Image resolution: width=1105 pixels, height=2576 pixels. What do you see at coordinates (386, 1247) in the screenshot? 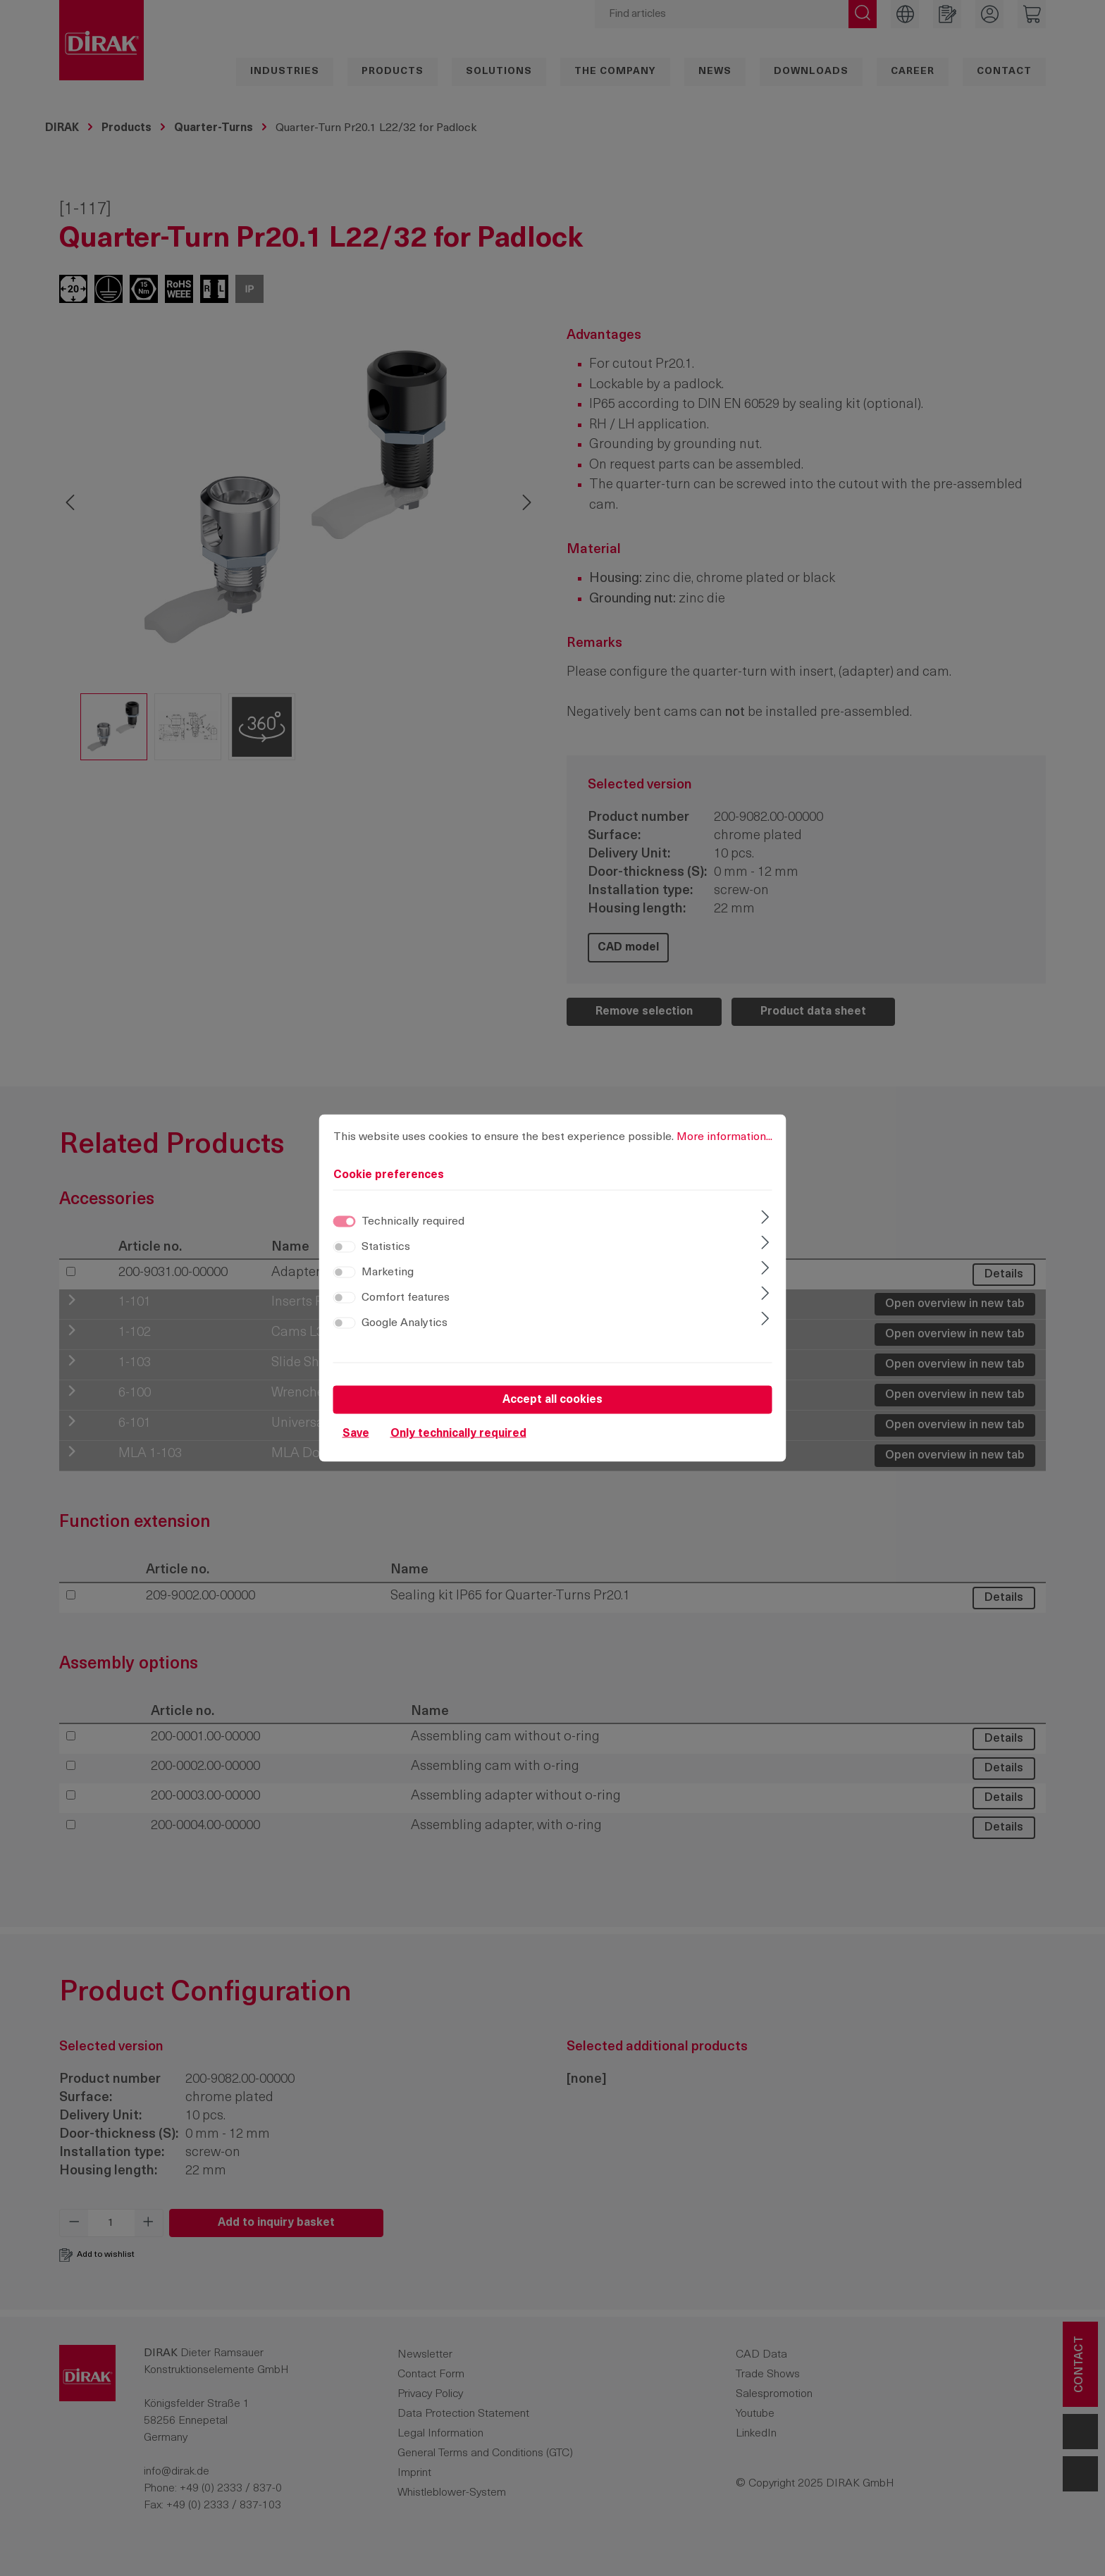
I see `Statistics` at bounding box center [386, 1247].